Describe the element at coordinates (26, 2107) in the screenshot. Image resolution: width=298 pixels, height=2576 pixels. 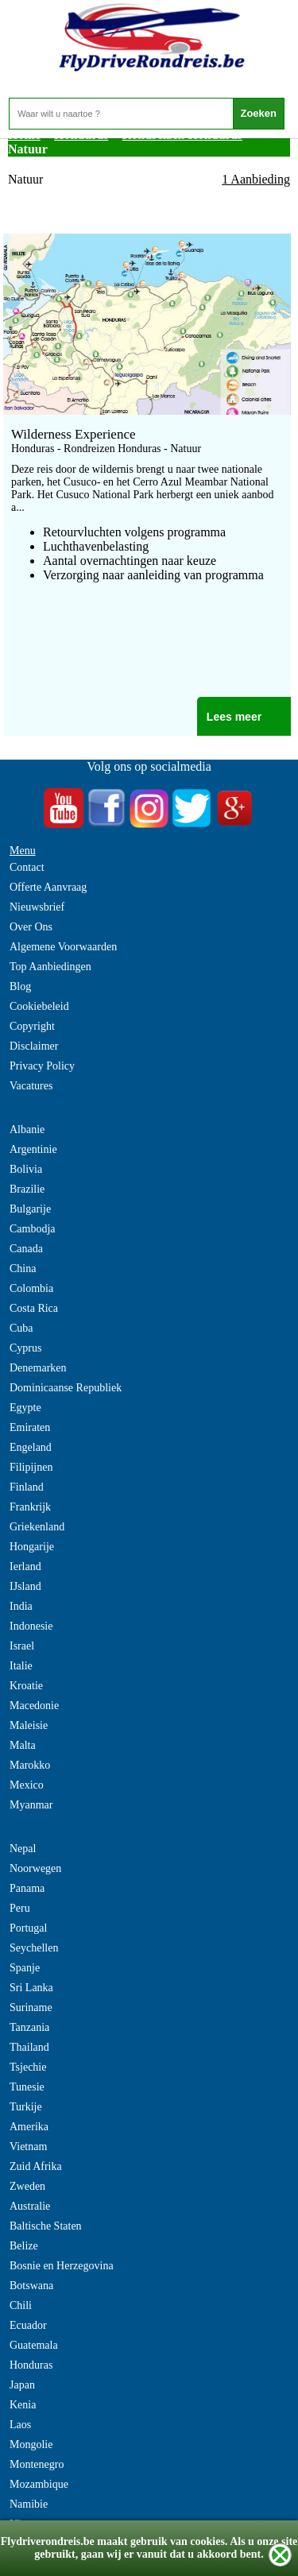
I see `Turkije` at that location.